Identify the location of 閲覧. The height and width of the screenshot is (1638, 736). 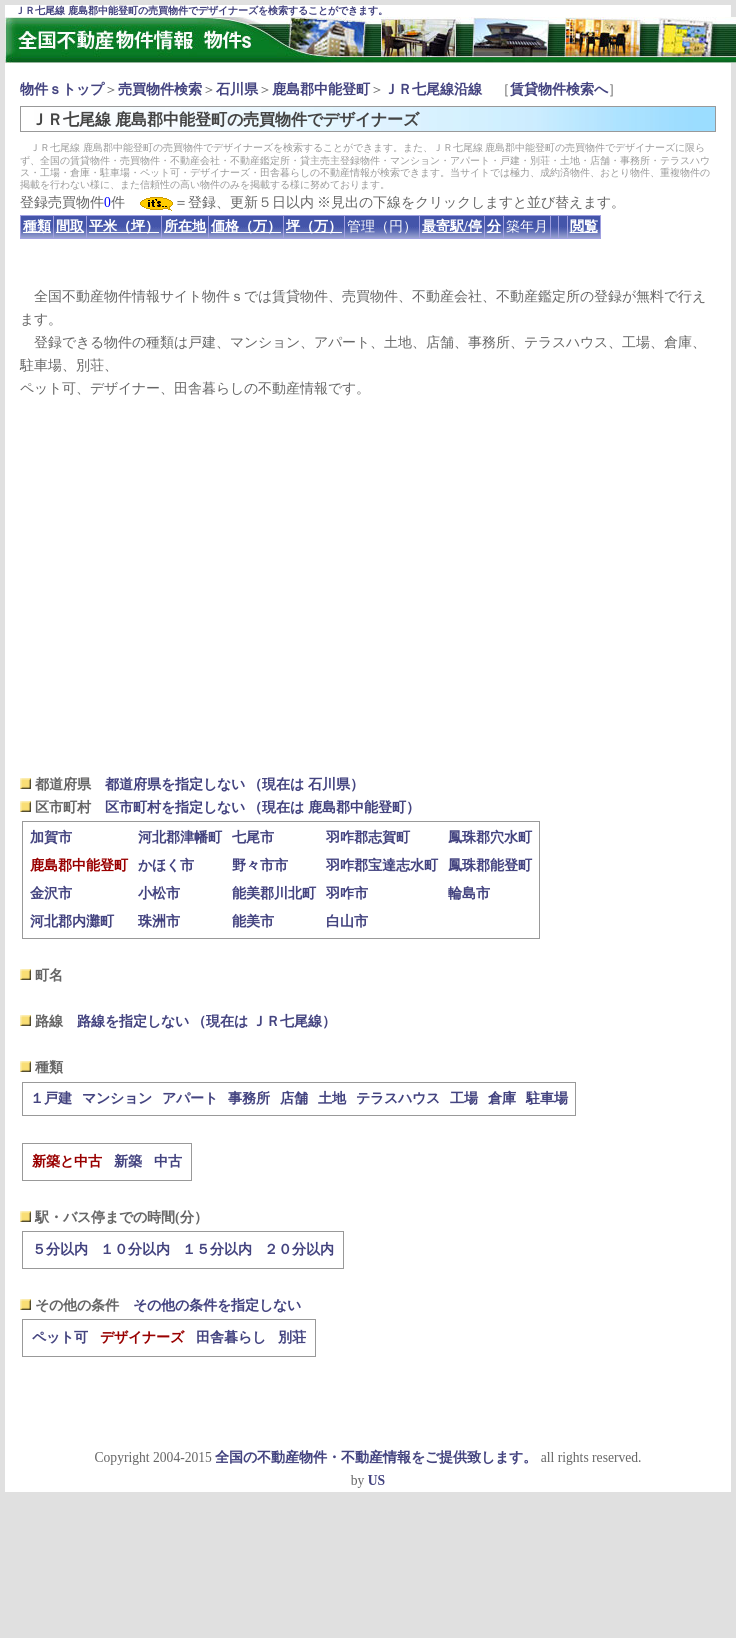
(584, 226).